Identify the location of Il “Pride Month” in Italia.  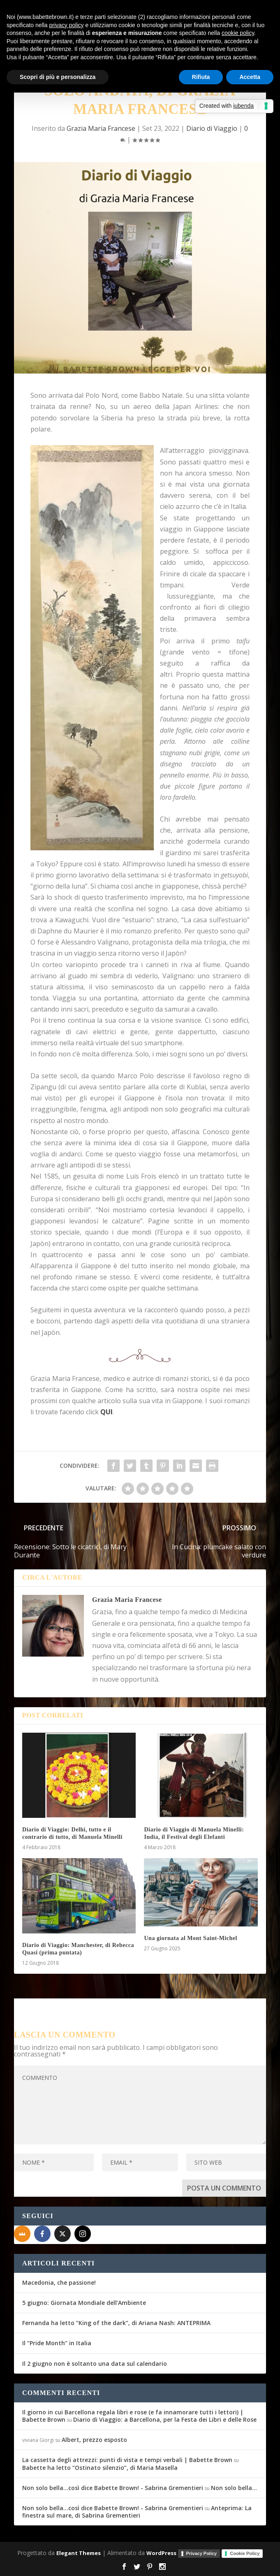
(56, 2343).